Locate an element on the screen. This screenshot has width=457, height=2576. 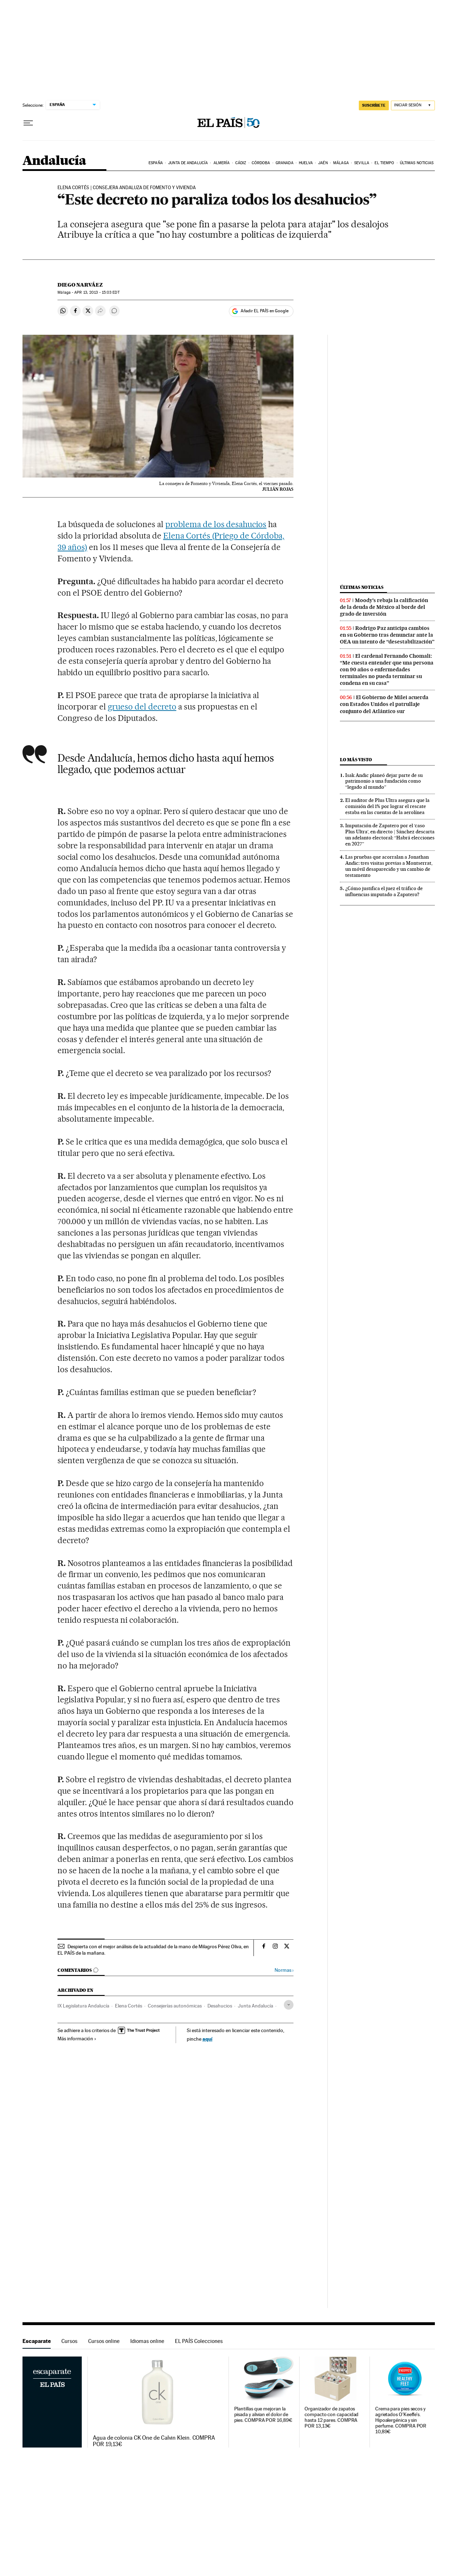
EL PAÍS Colecciones is located at coordinates (199, 2341).